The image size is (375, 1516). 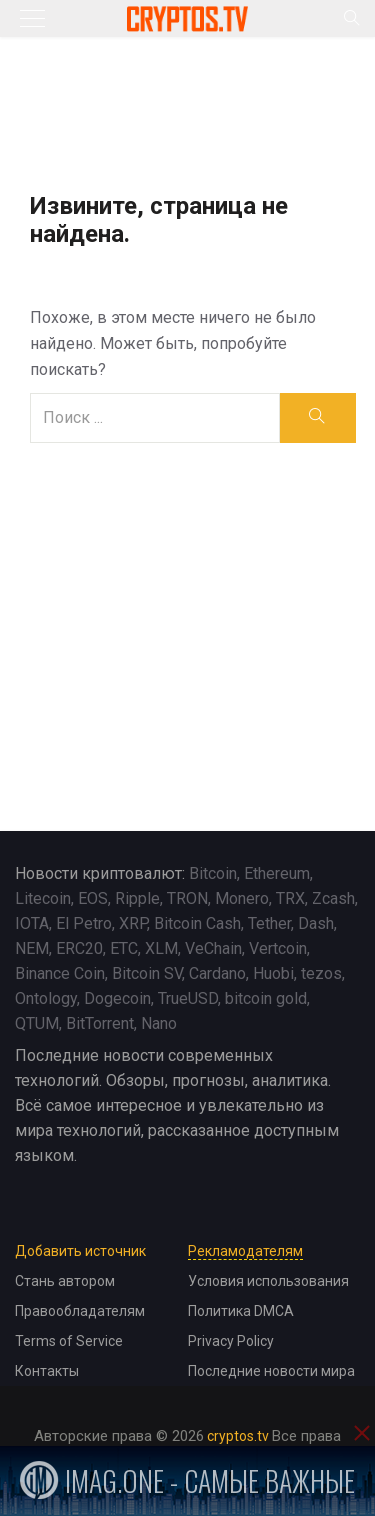 I want to click on Последние новости мира, so click(x=271, y=1371).